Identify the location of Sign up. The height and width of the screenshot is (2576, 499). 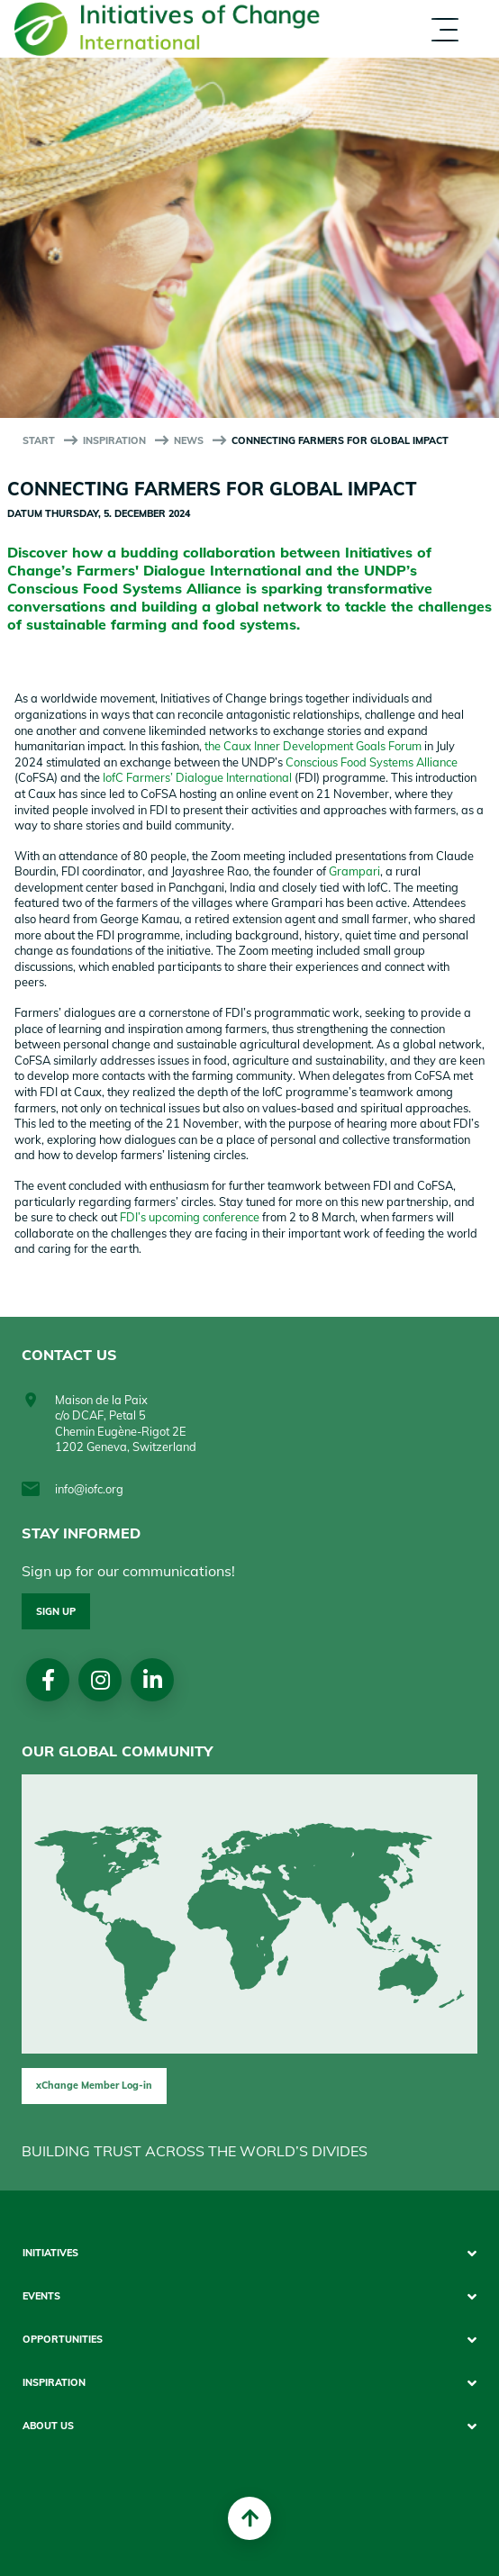
(56, 1611).